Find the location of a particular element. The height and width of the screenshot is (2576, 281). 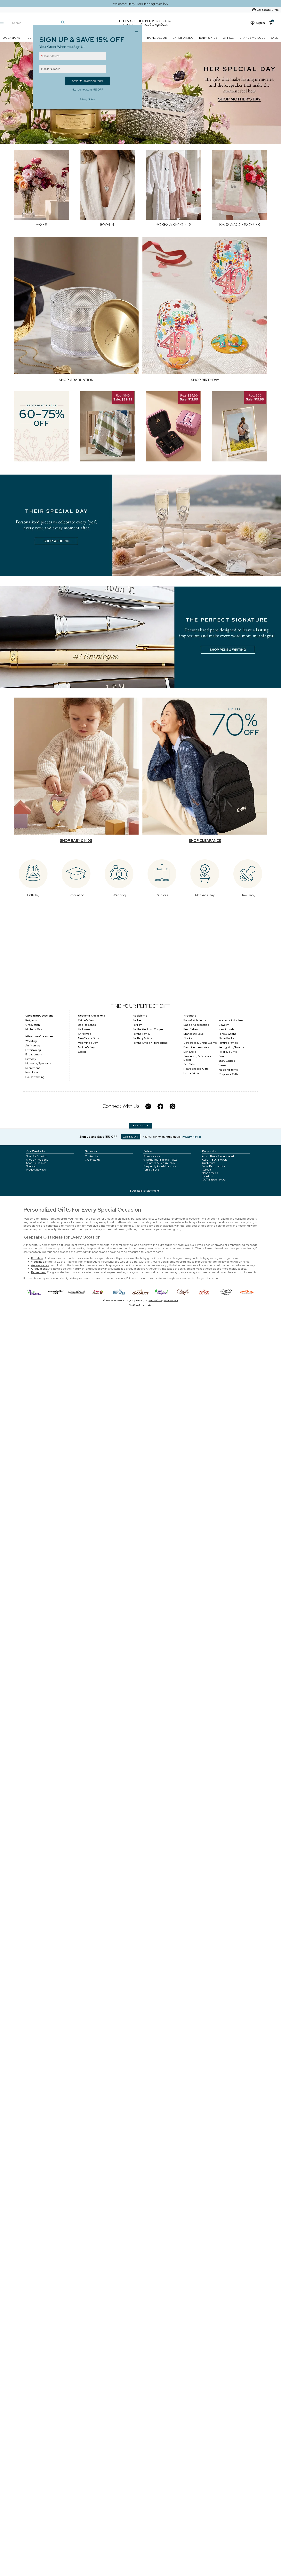

Birthday is located at coordinates (30, 1059).